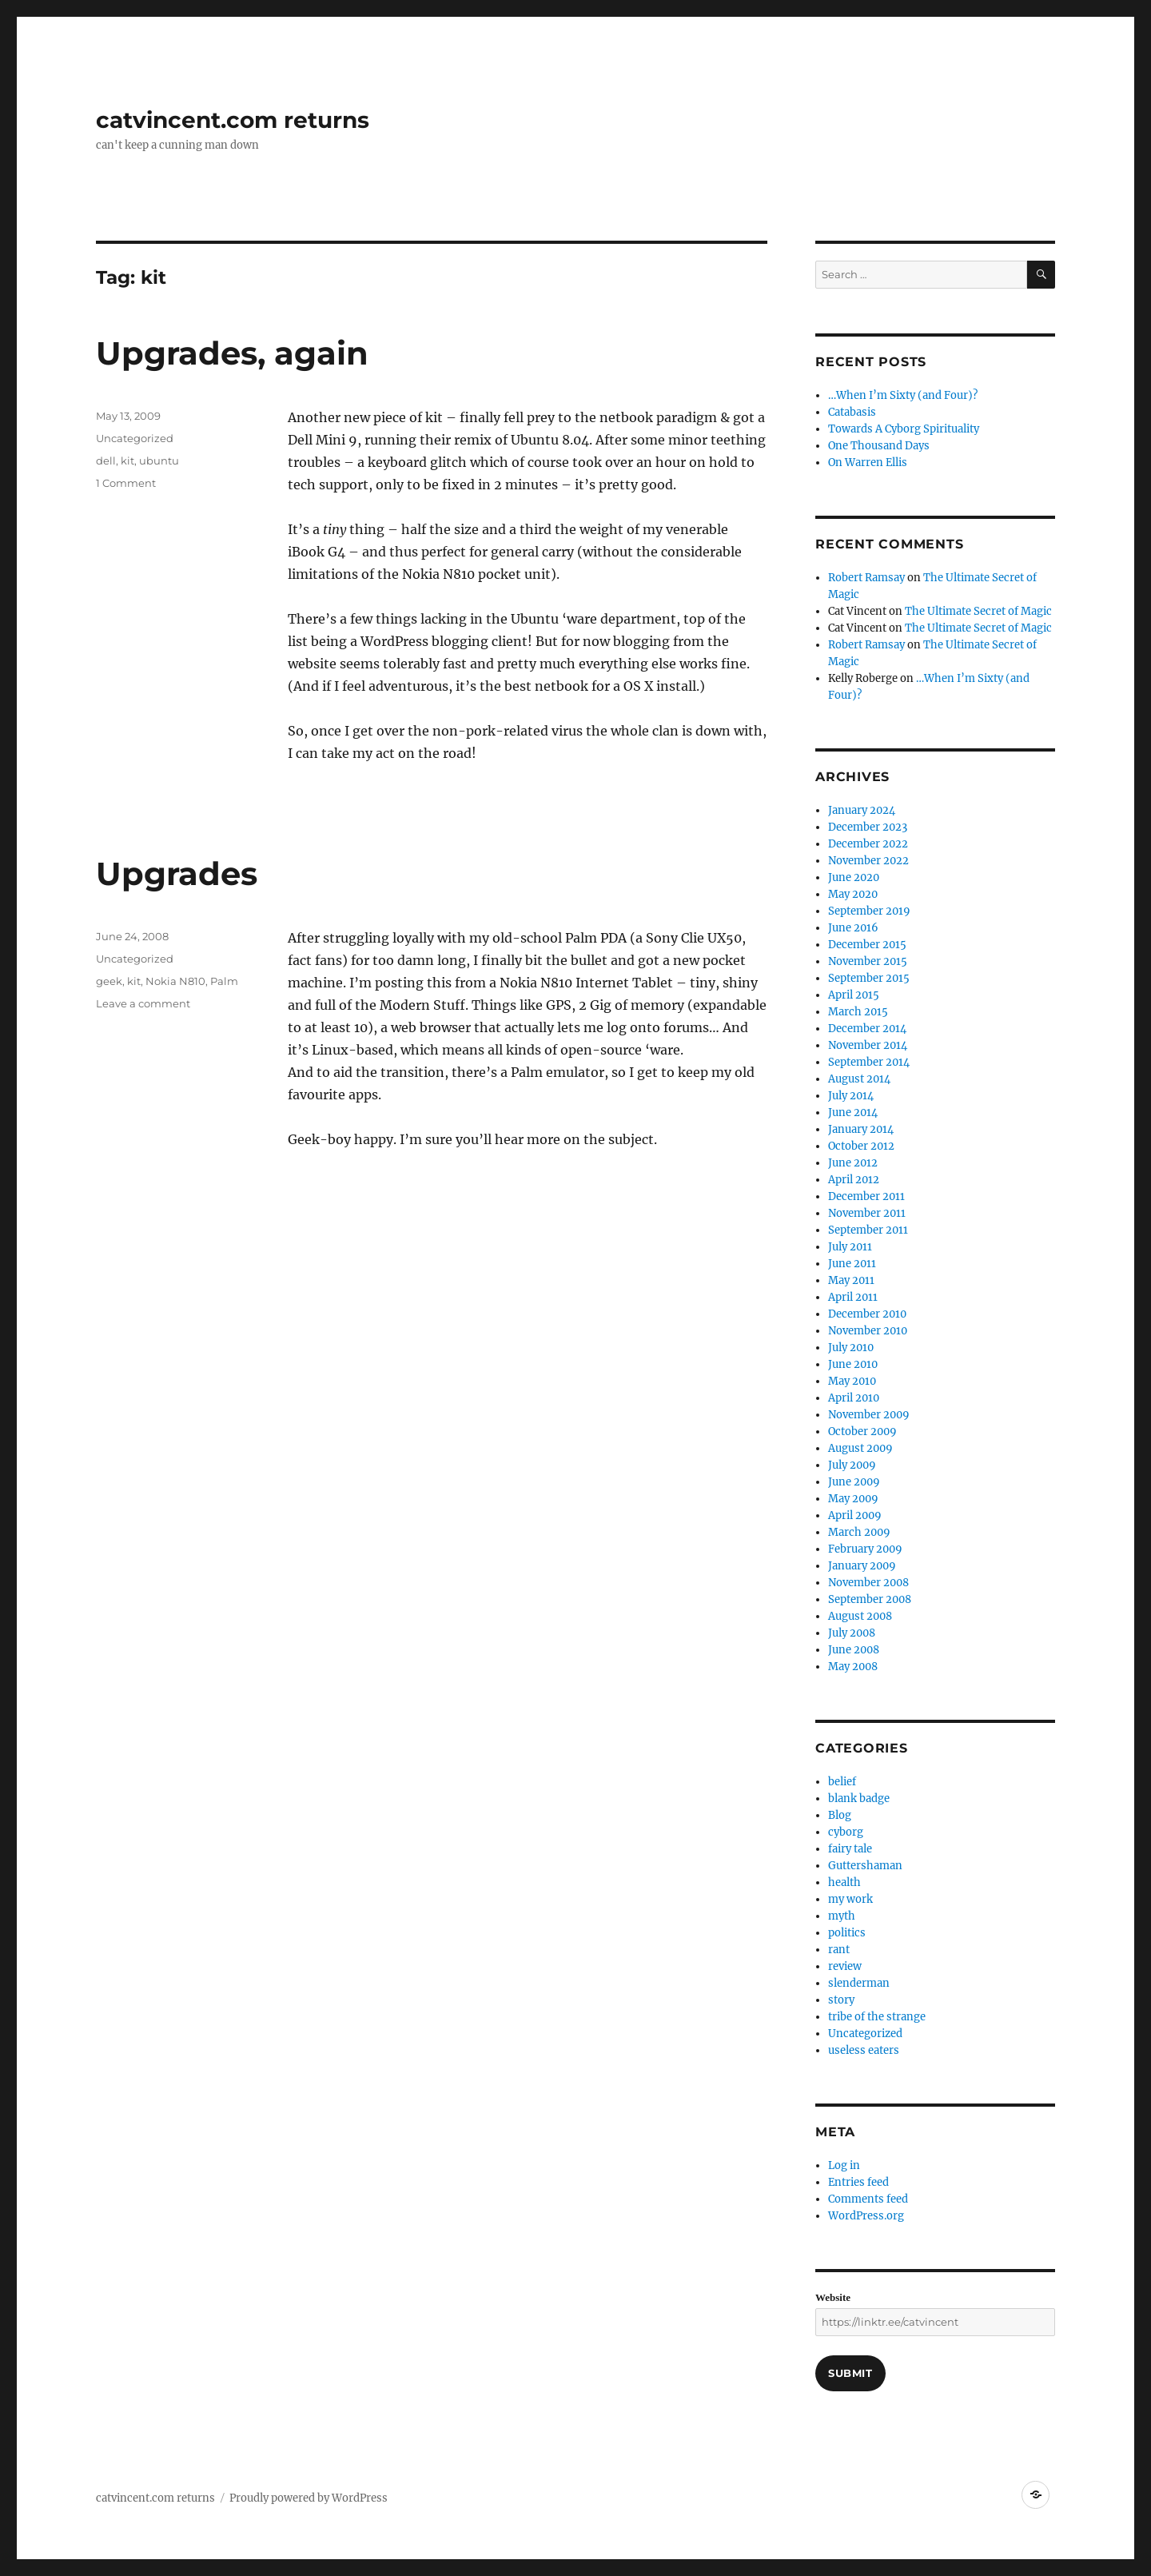 The image size is (1151, 2576). What do you see at coordinates (852, 1381) in the screenshot?
I see `May 2010` at bounding box center [852, 1381].